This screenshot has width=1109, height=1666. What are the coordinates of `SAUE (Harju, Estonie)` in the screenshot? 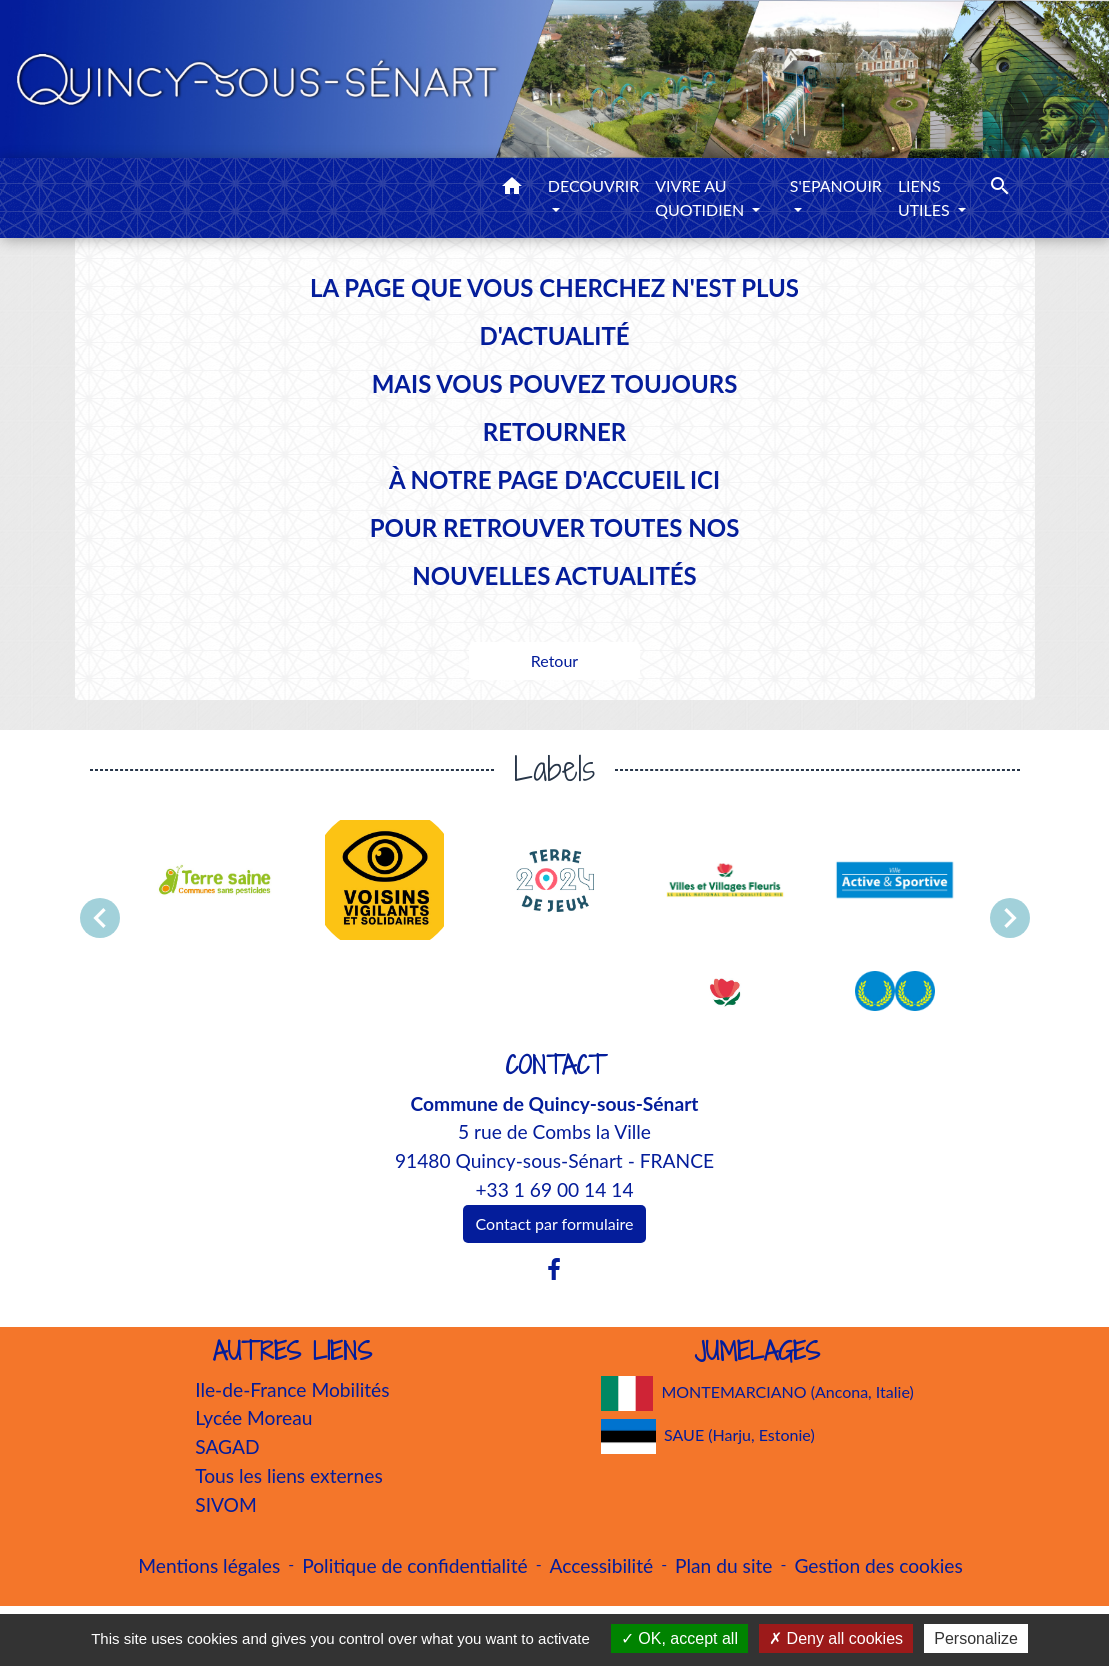 It's located at (708, 1436).